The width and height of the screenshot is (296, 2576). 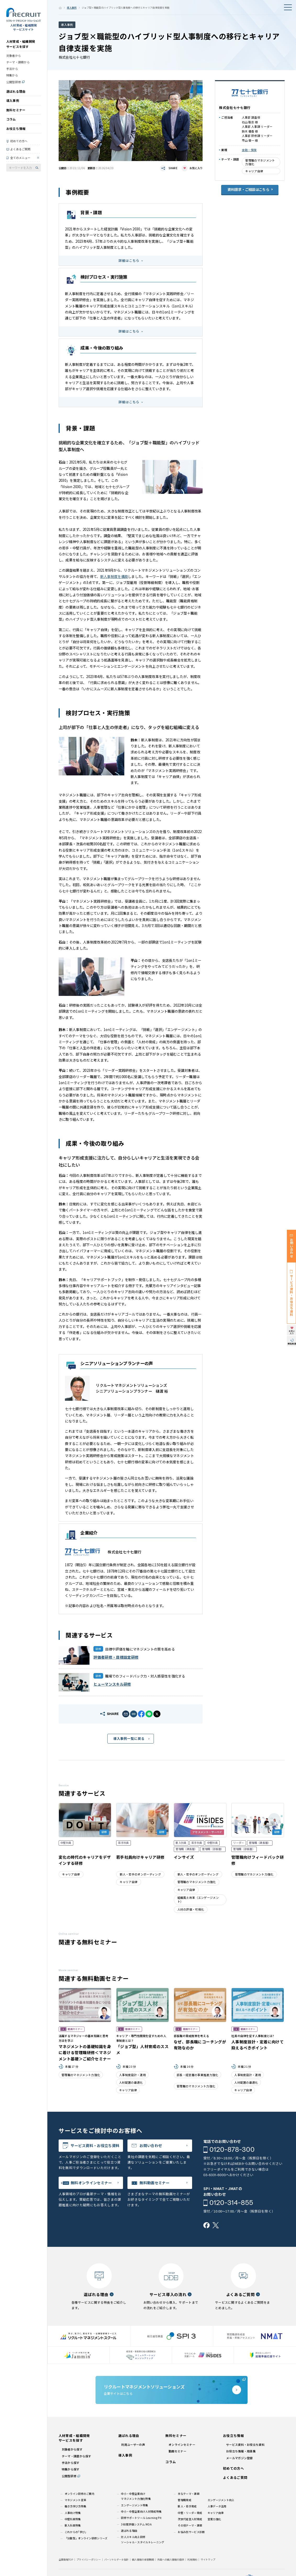 What do you see at coordinates (86, 2538) in the screenshot?
I see `「分散型」オンライン研修シリーズ` at bounding box center [86, 2538].